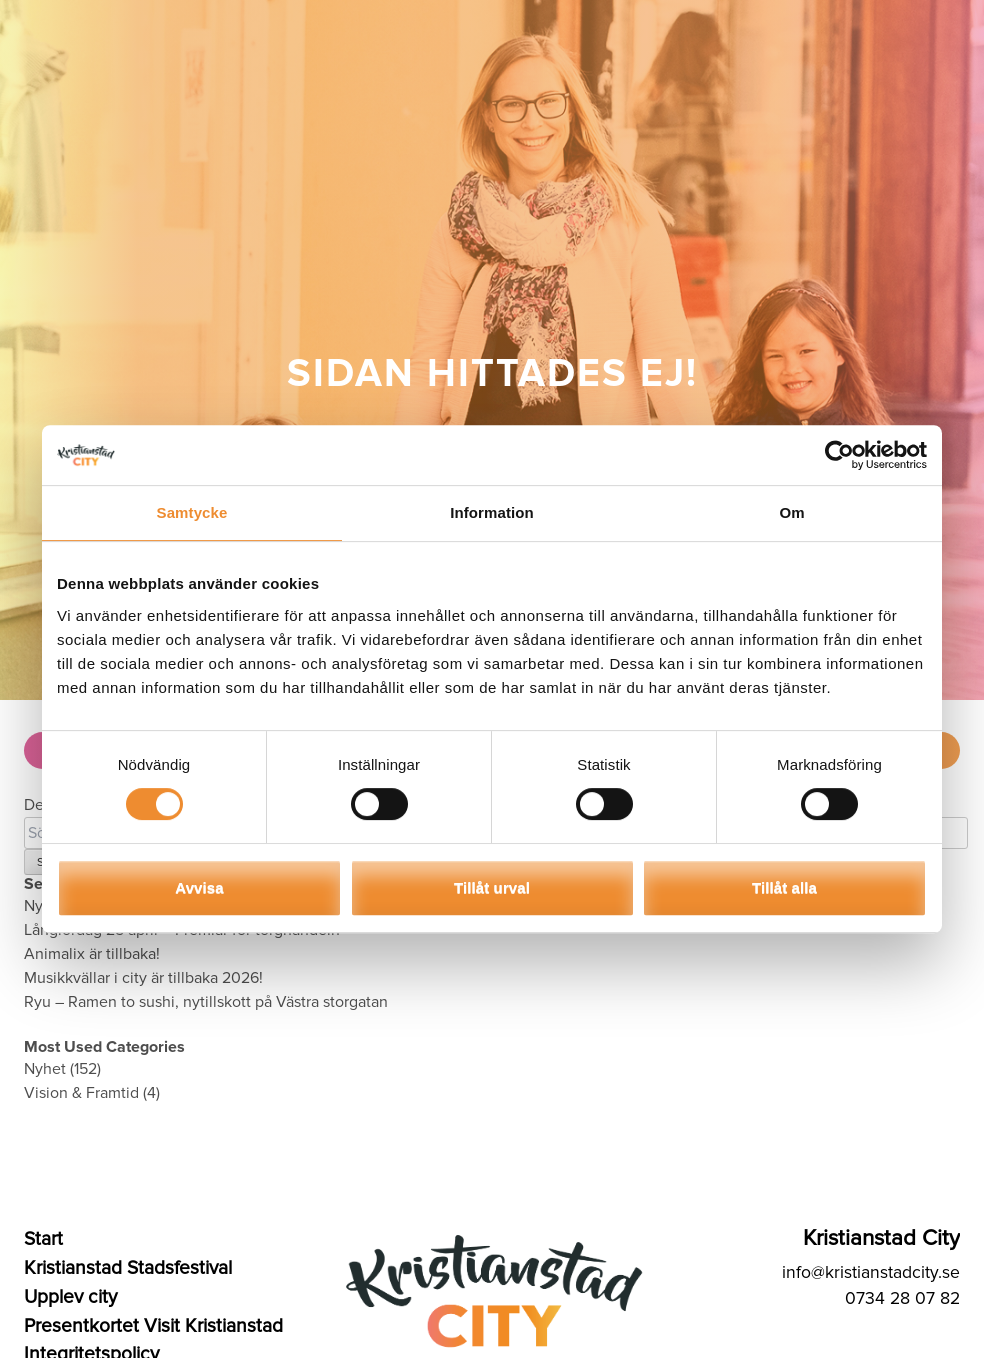 Image resolution: width=984 pixels, height=1358 pixels. I want to click on Tillåt urval, so click(492, 887).